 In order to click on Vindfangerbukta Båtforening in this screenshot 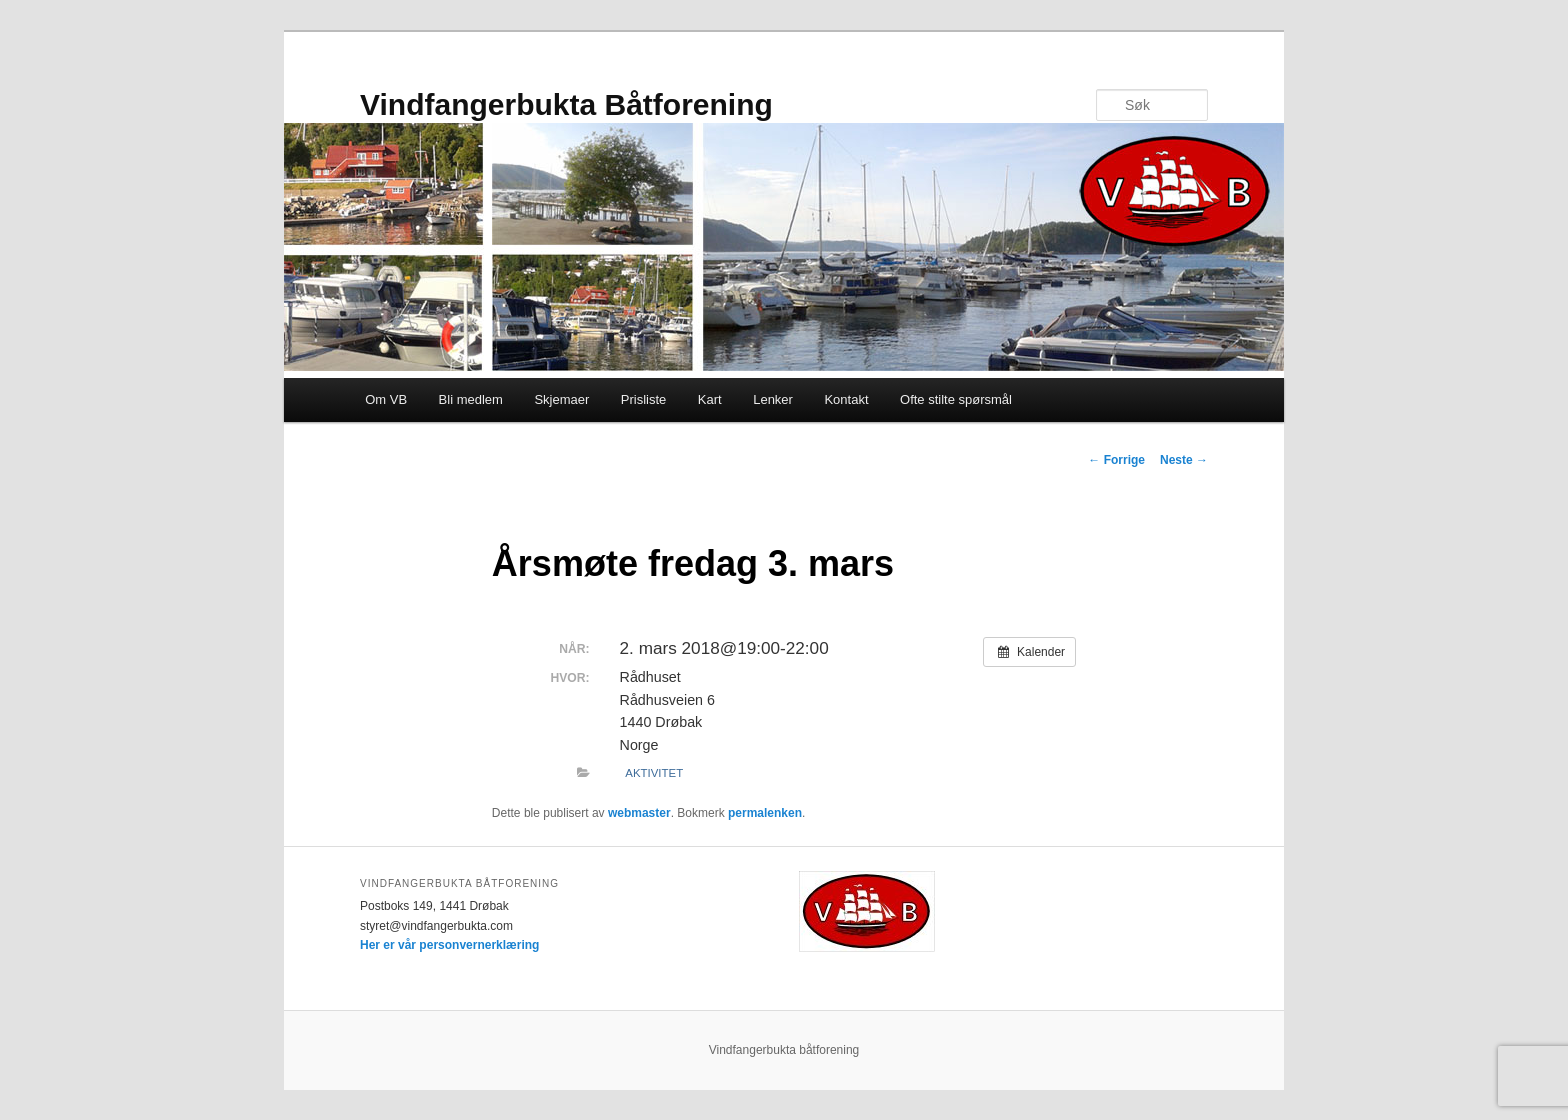, I will do `click(566, 104)`.